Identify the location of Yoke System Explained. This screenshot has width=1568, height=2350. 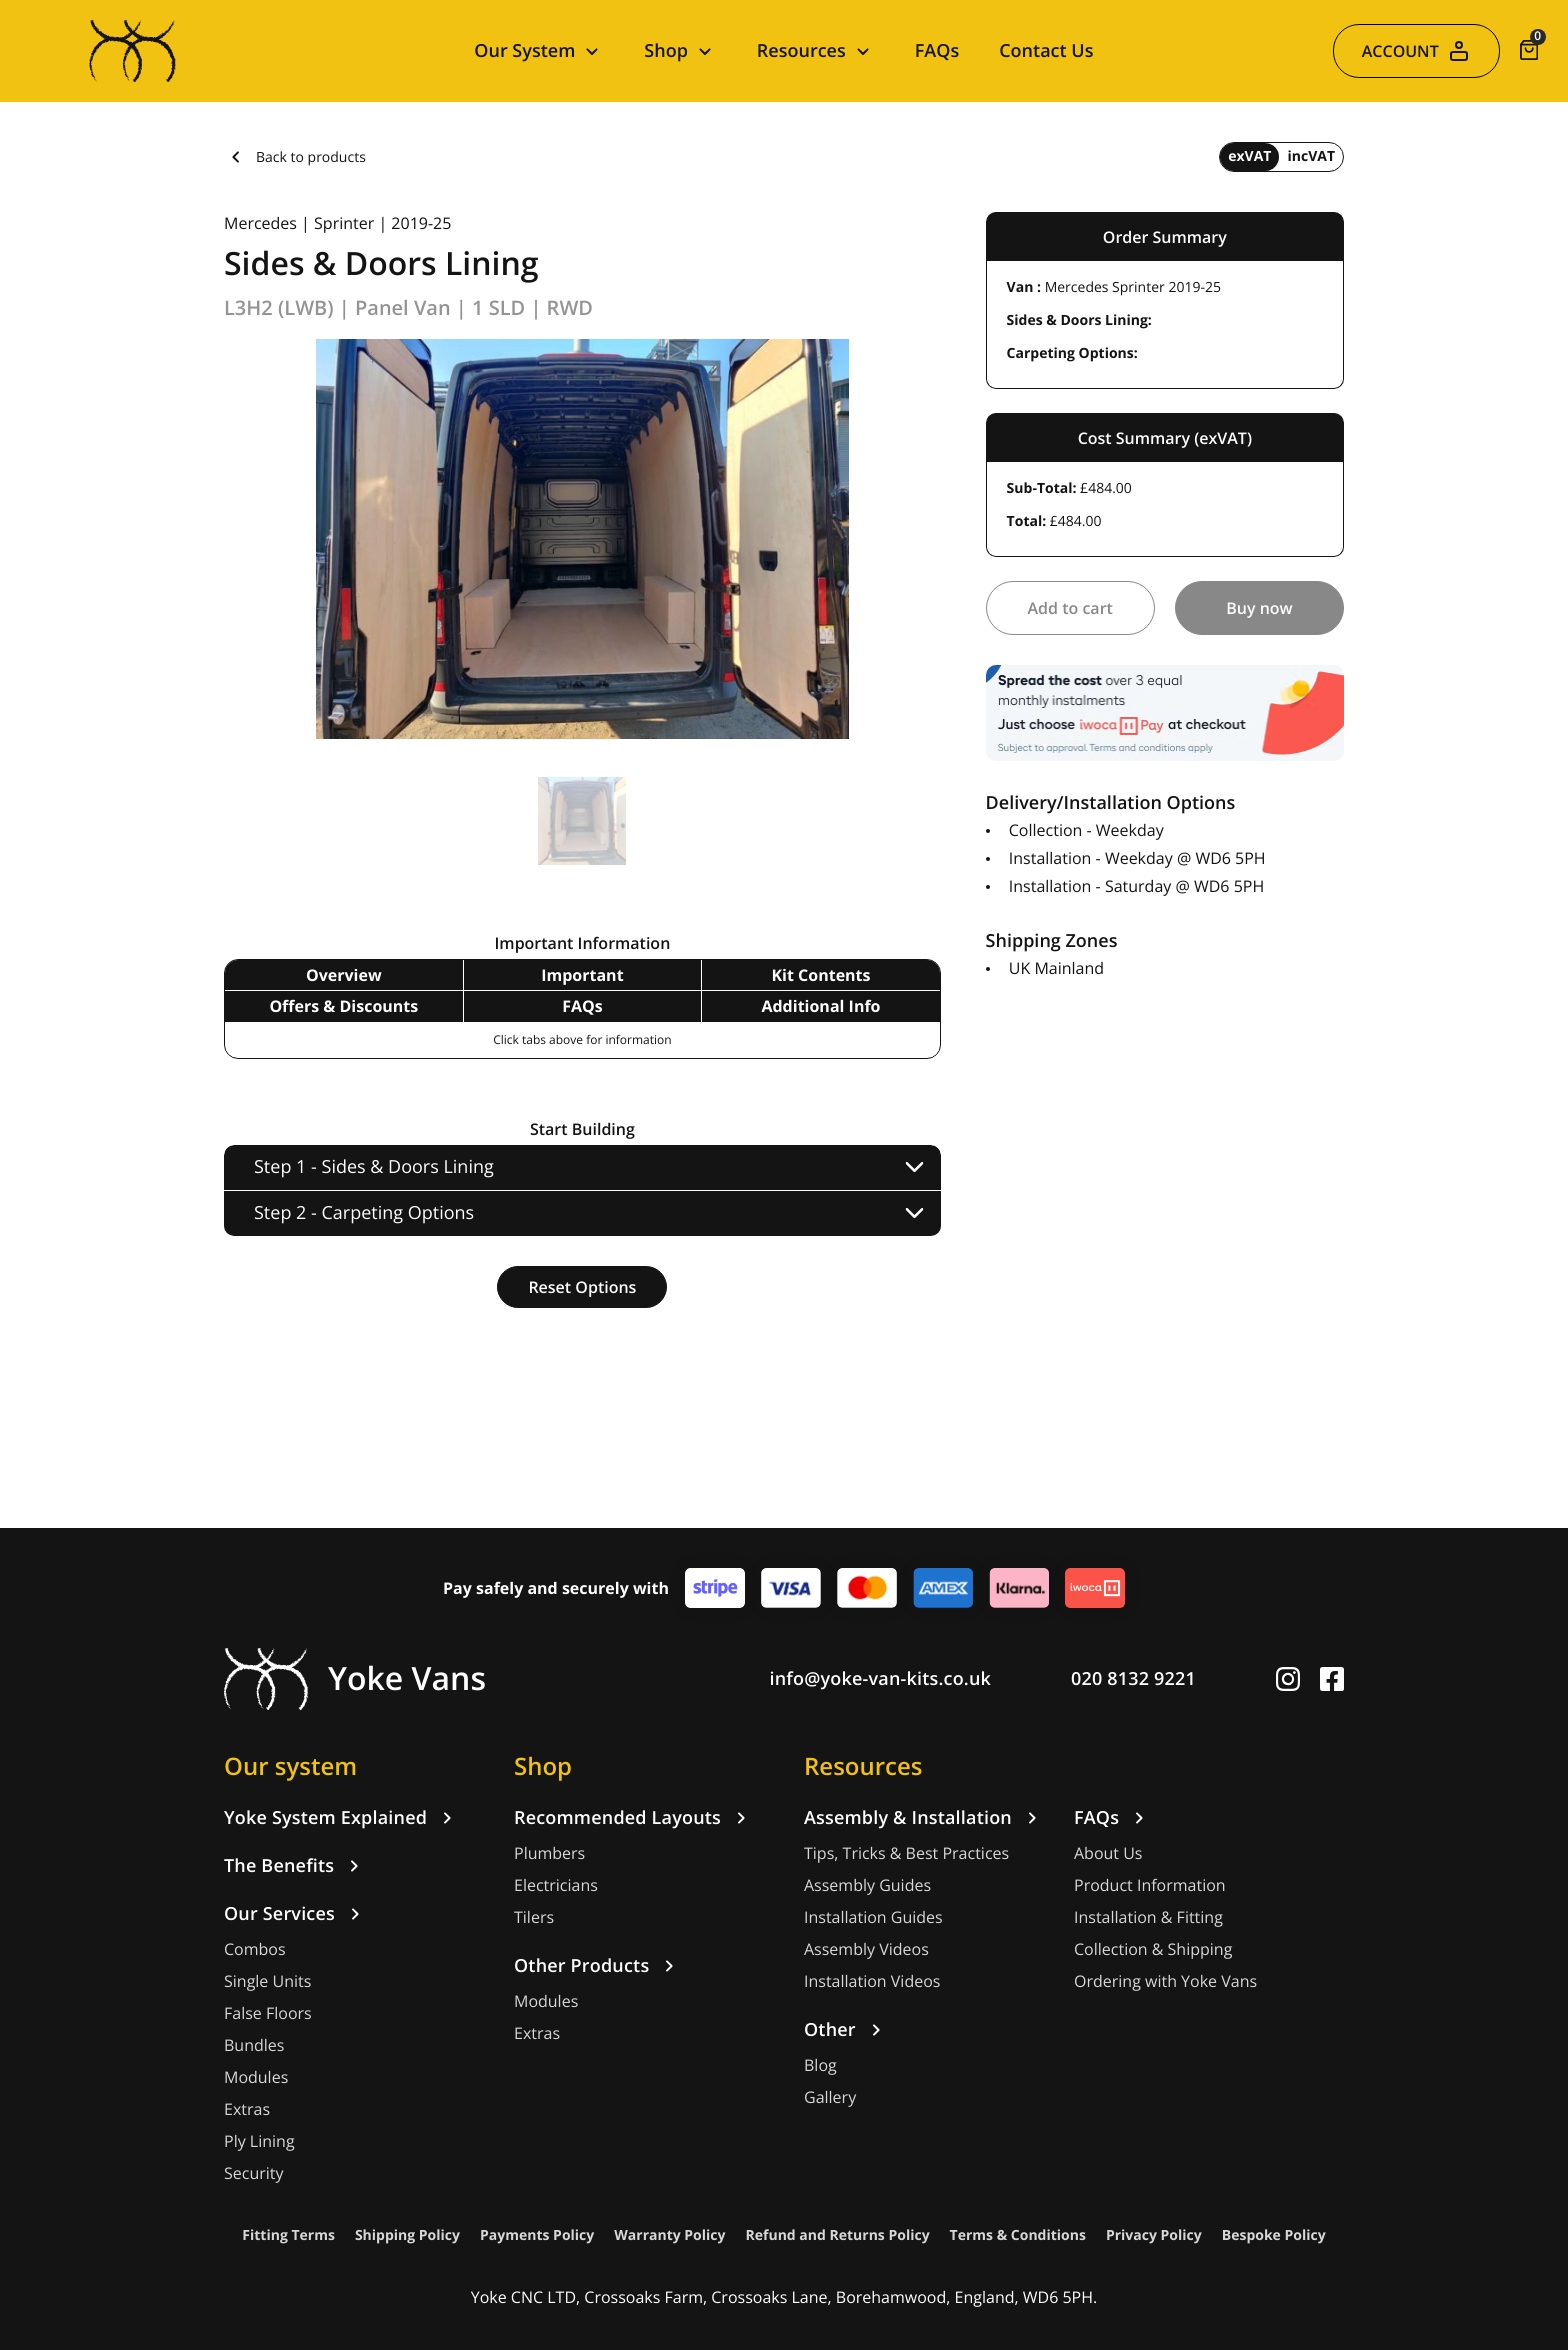
(341, 1818).